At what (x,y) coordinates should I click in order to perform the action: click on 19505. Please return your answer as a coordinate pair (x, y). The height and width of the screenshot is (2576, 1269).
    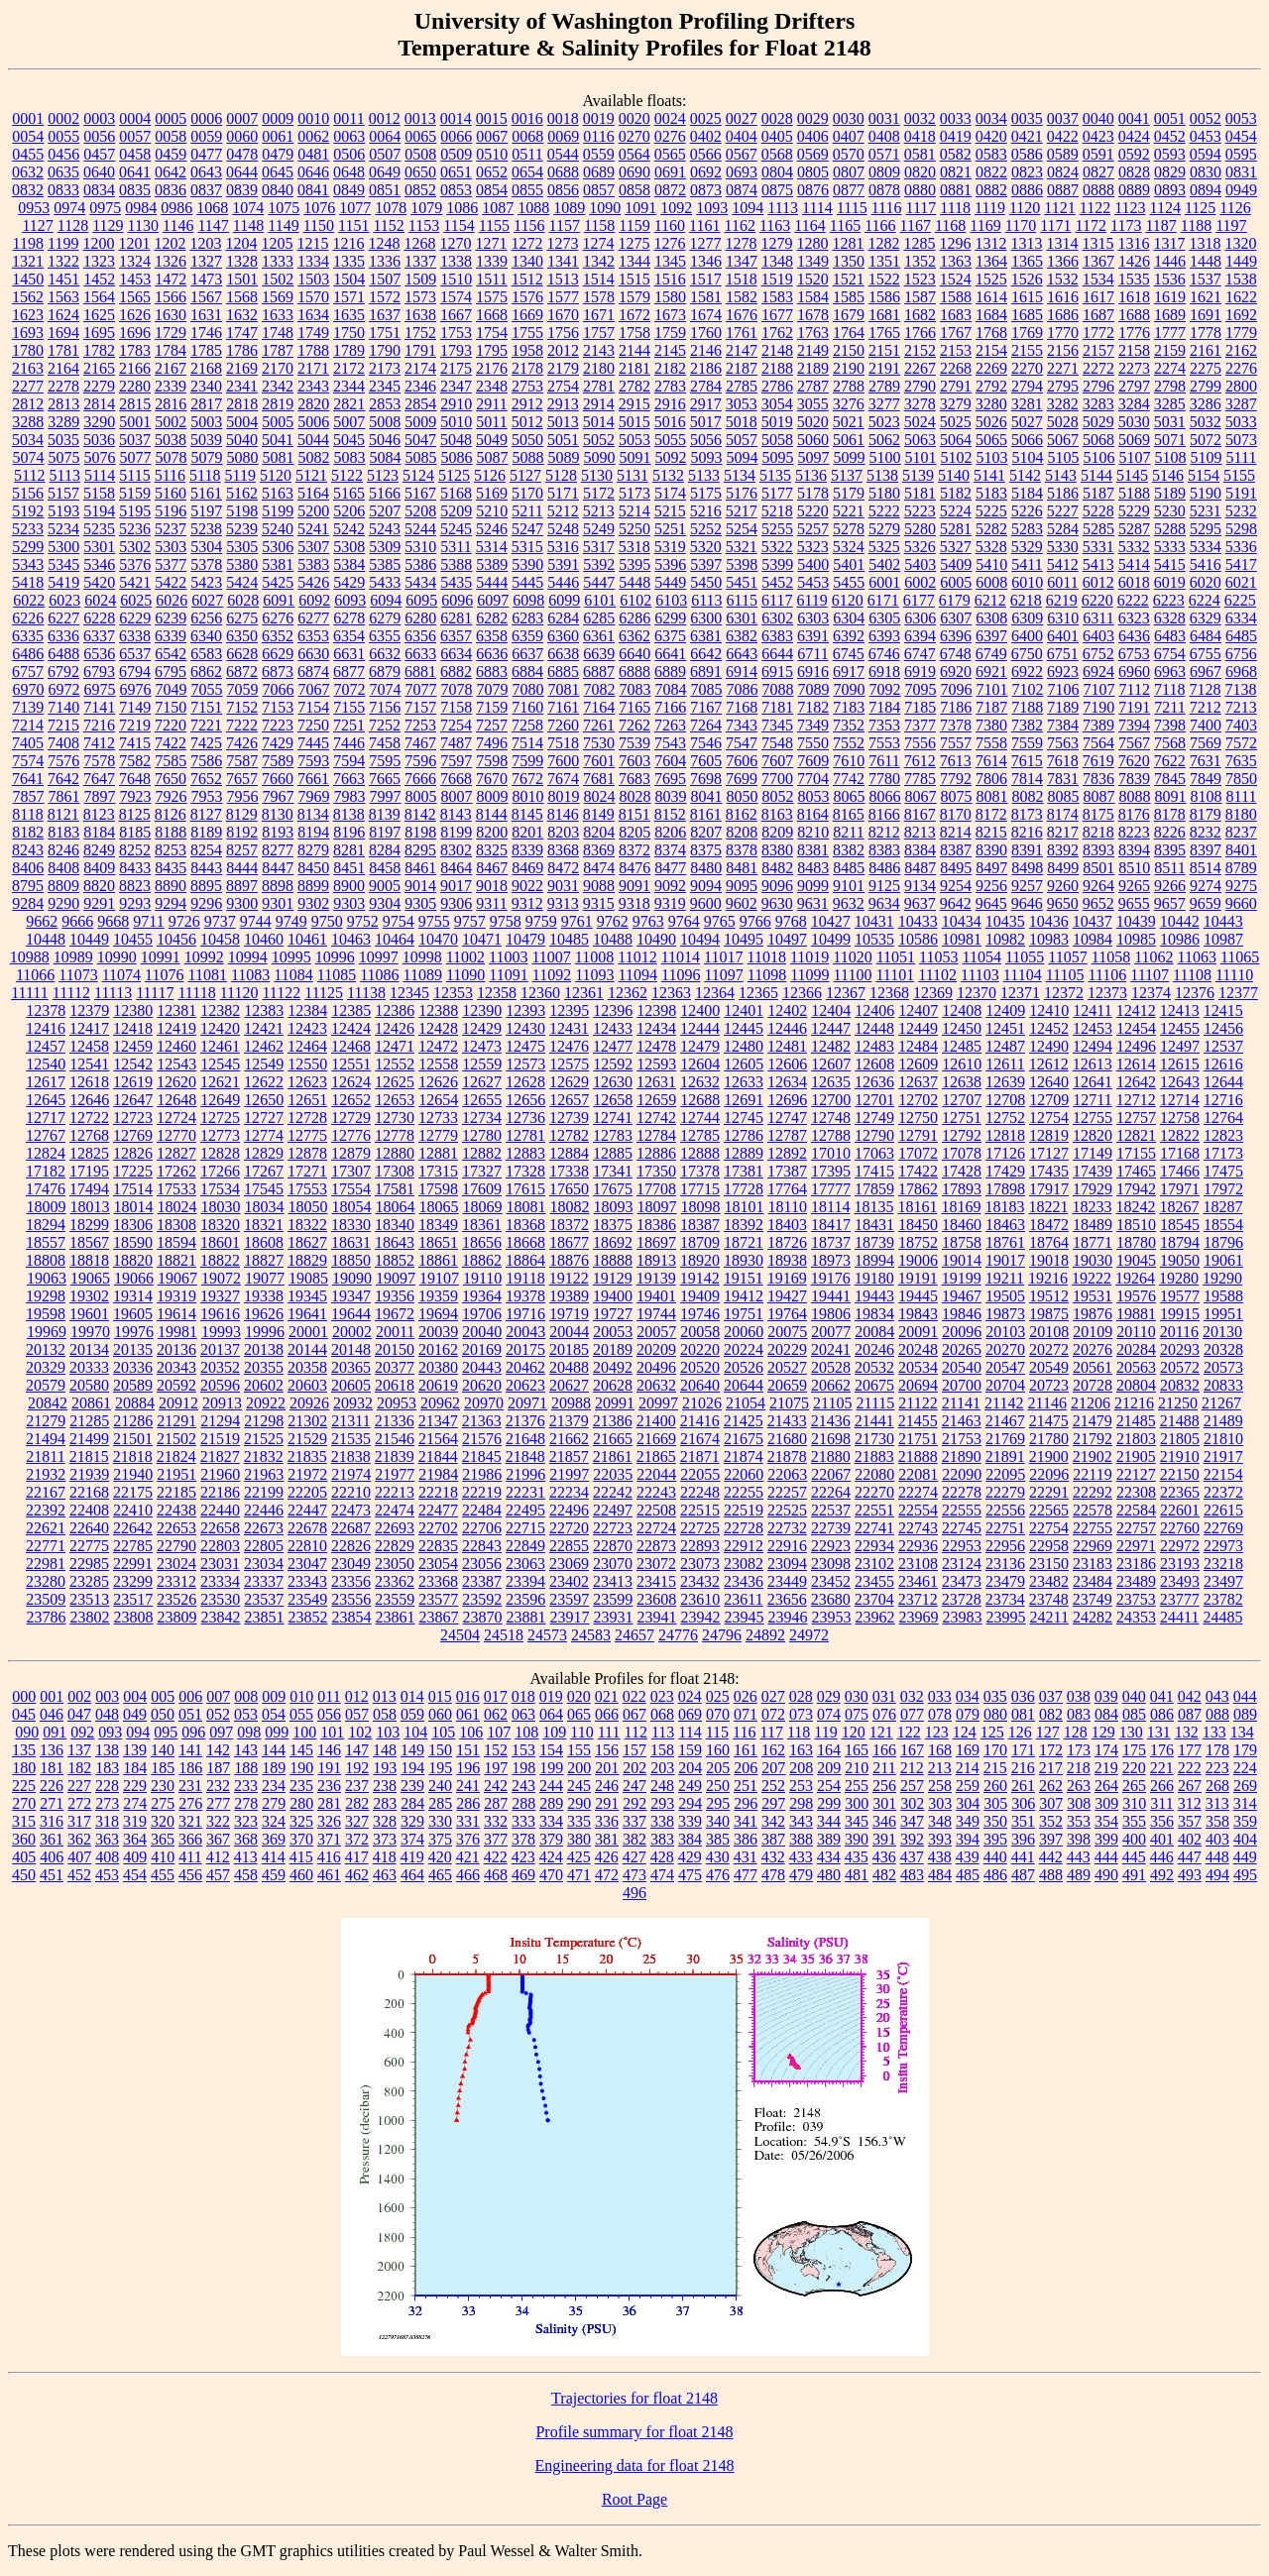
    Looking at the image, I should click on (1005, 1296).